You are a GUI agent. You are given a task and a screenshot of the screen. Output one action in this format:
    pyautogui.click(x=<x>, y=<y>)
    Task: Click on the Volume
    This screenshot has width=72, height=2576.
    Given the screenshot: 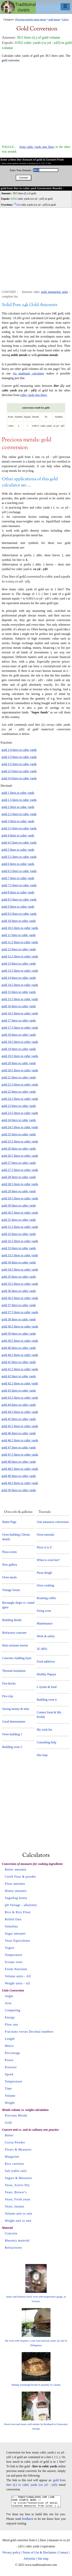 What is the action you would take?
    pyautogui.click(x=10, y=2095)
    